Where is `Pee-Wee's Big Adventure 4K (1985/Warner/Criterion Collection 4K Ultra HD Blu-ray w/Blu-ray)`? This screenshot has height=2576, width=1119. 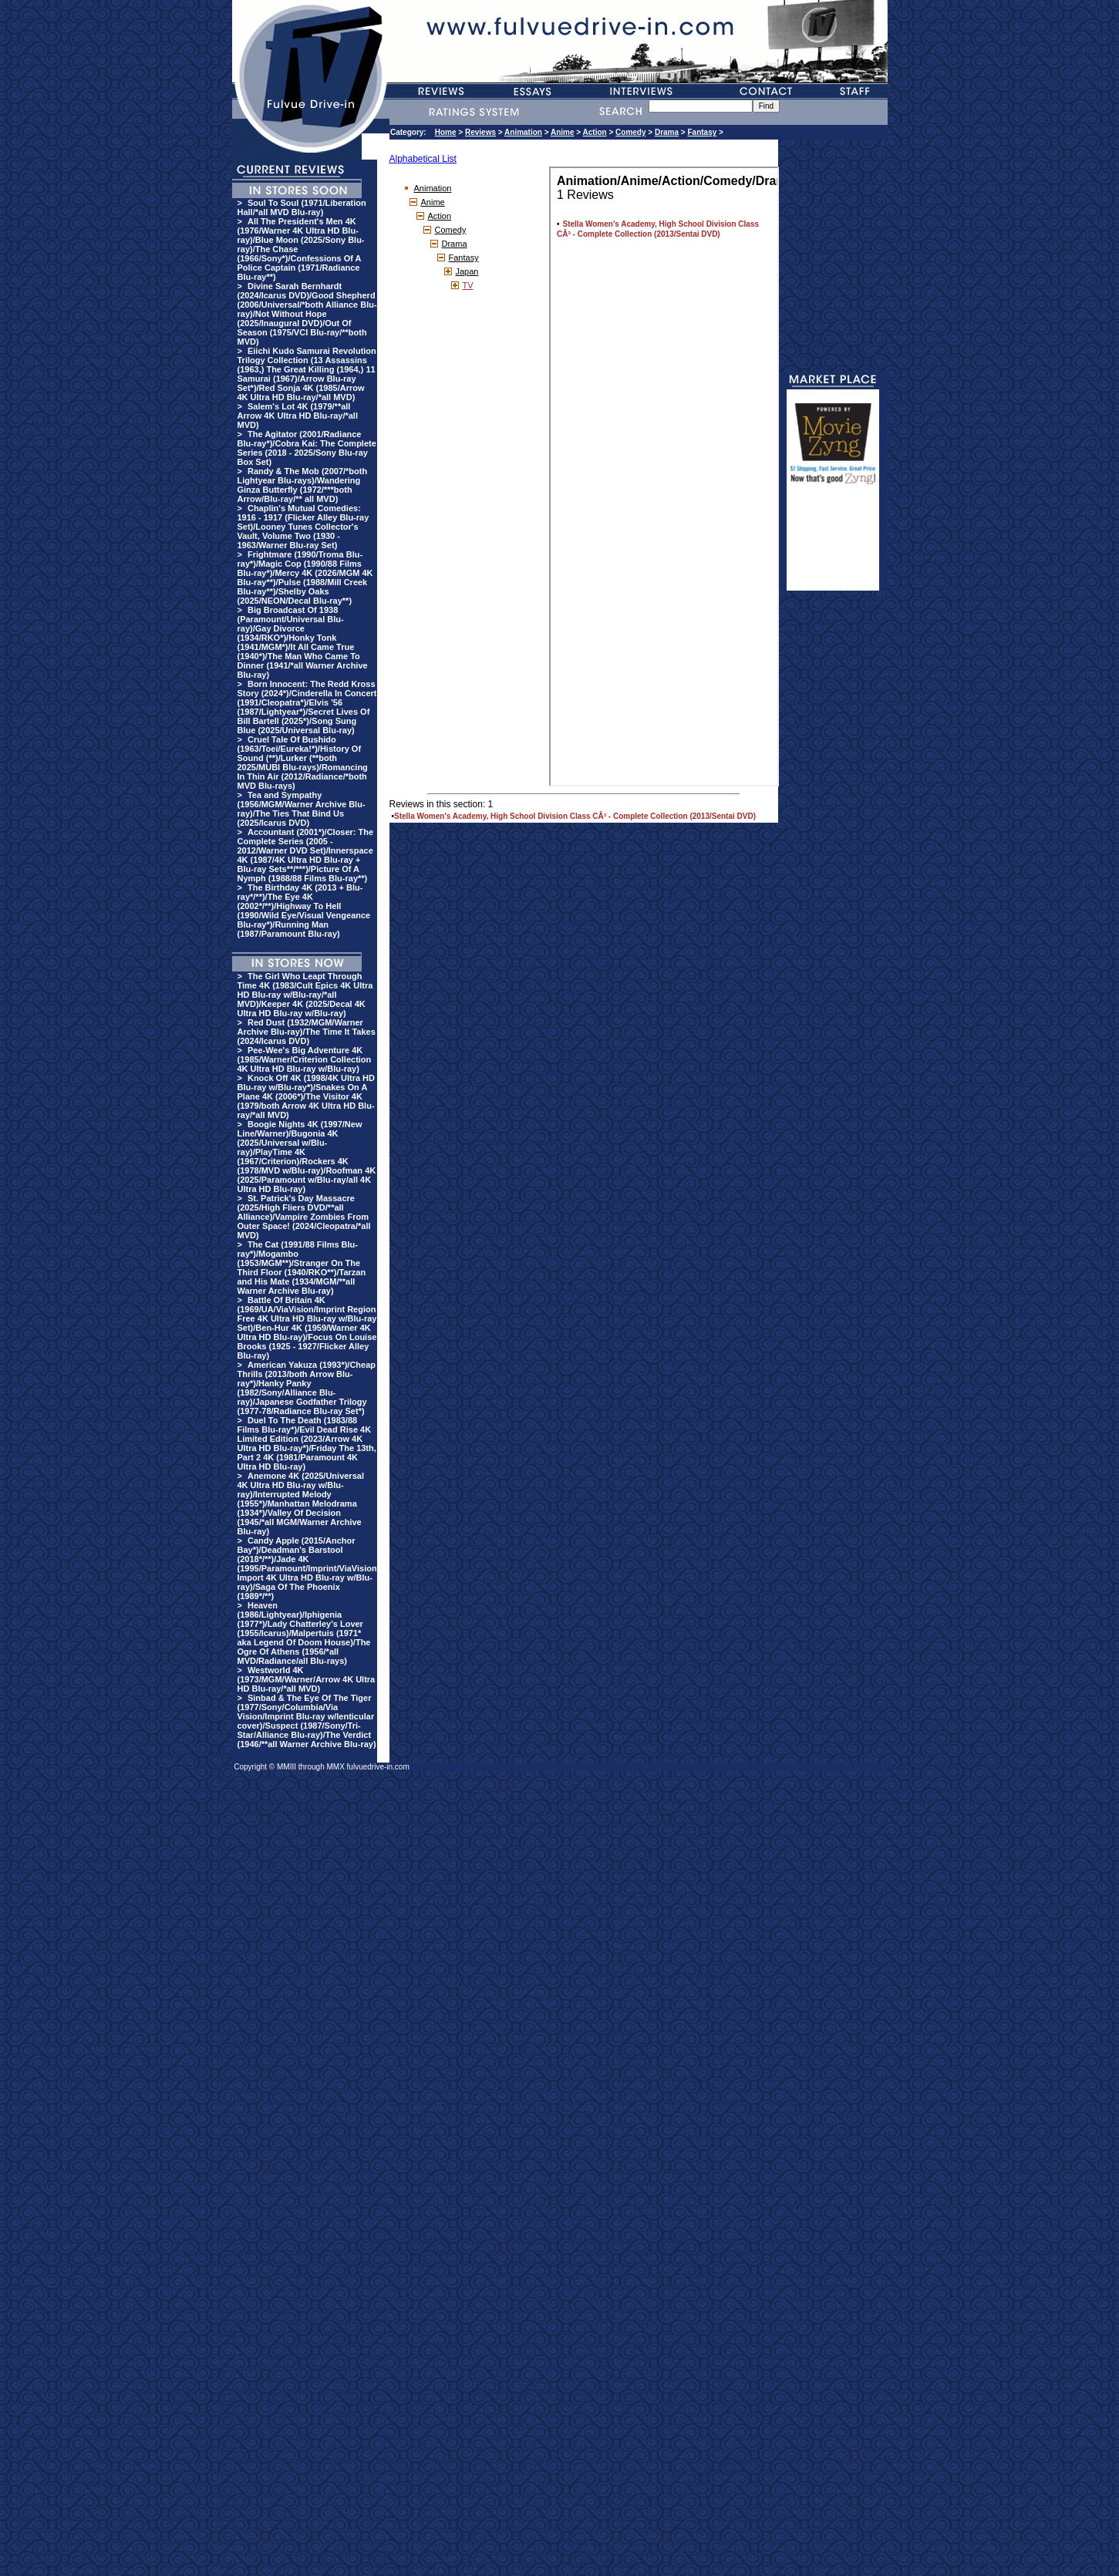
Pee-Wee's Big Adventure 4K (1985/Warner/Criterion Collection 4K Ultra HD Blu-ray w/Blu-ray) is located at coordinates (305, 1059).